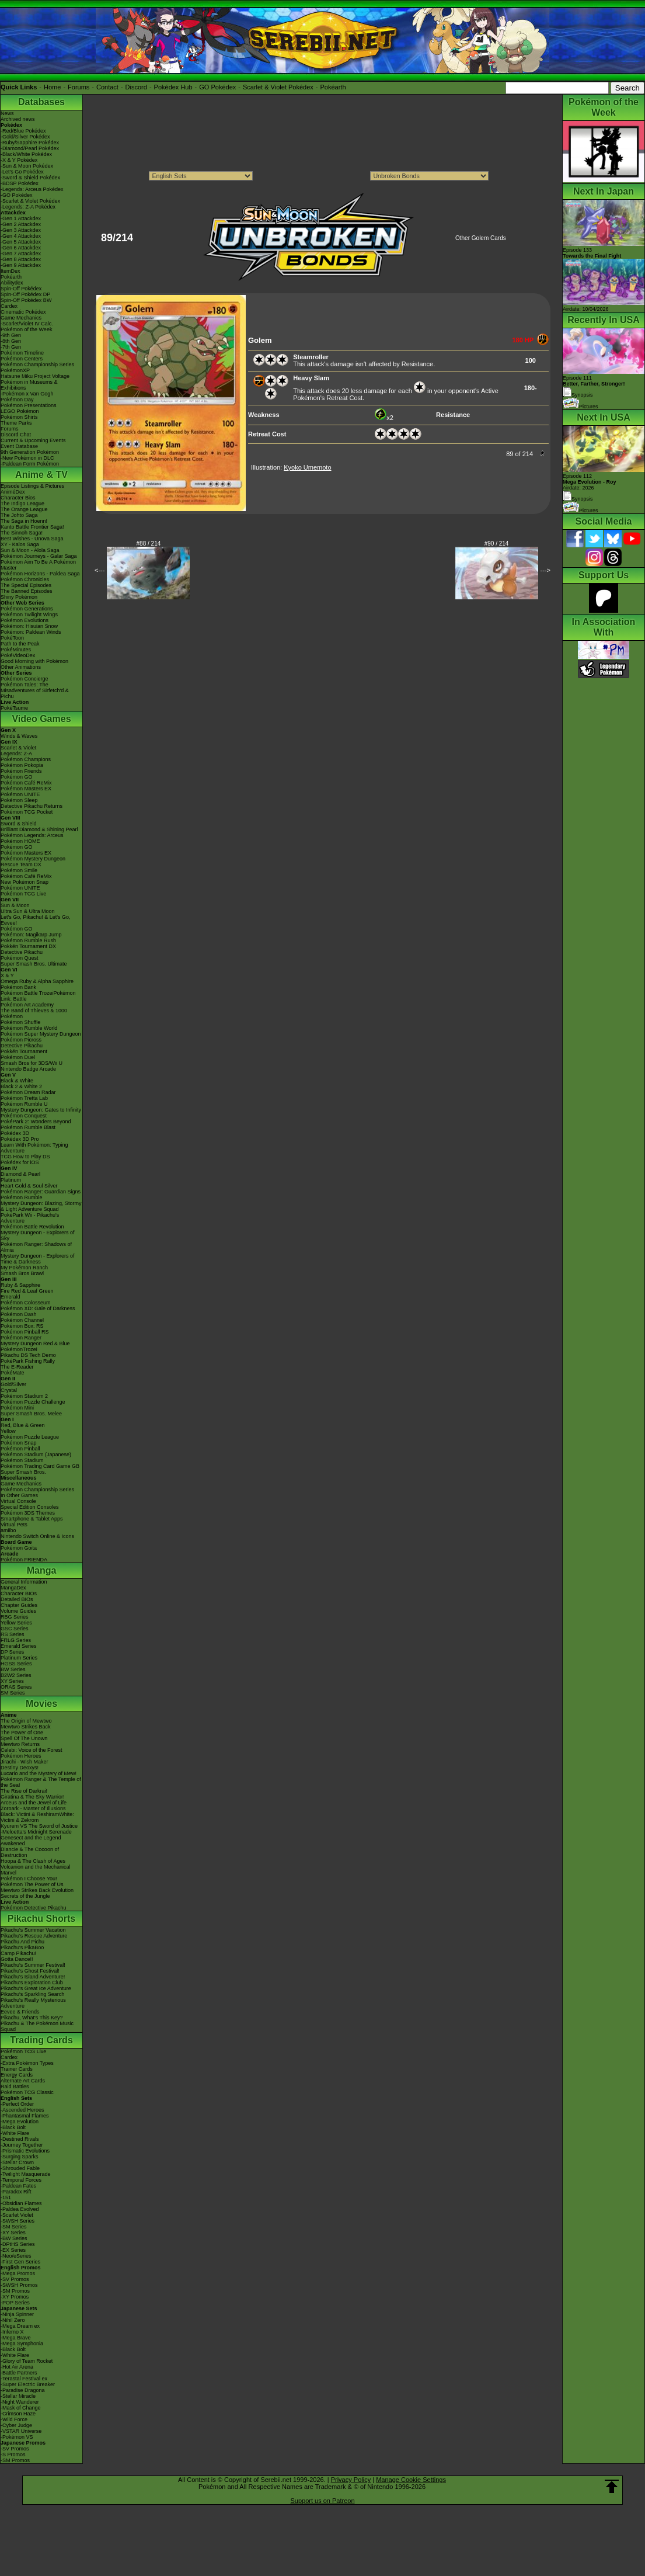 This screenshot has height=2576, width=645. I want to click on The Rise of Darkrai!, so click(24, 1791).